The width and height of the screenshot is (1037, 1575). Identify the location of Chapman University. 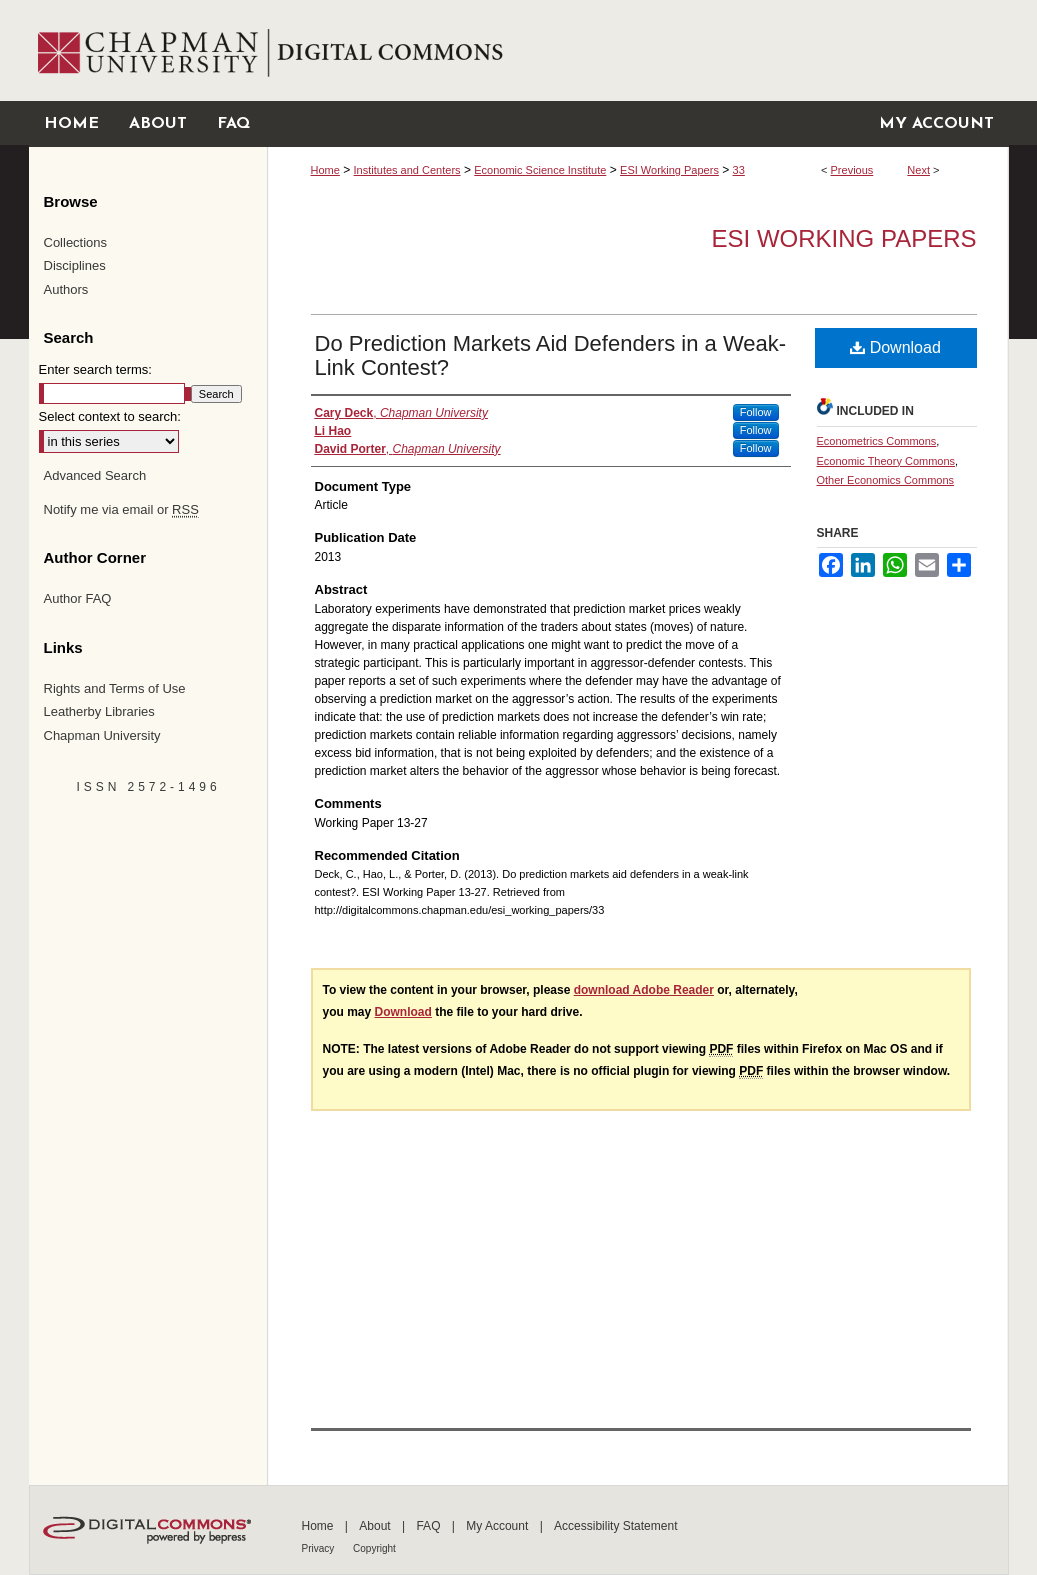
(102, 735).